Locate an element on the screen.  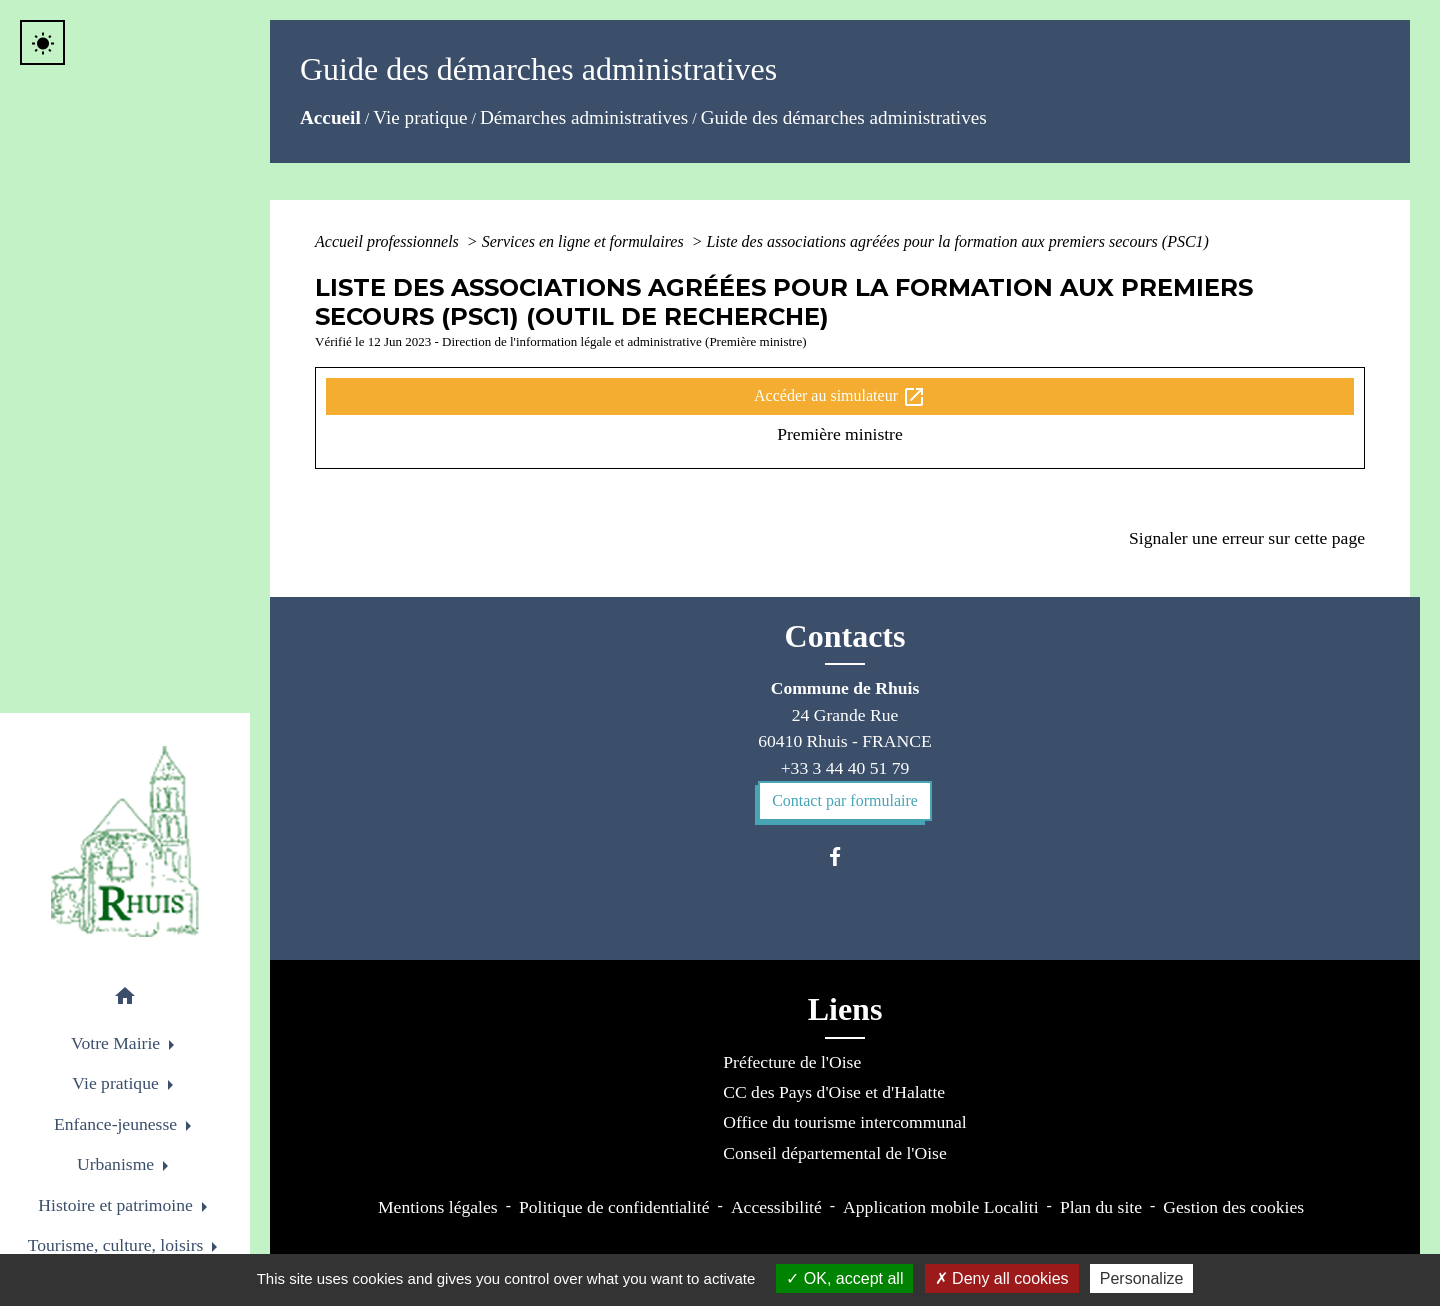
Votre Mairie [button] is located at coordinates (117, 1043).